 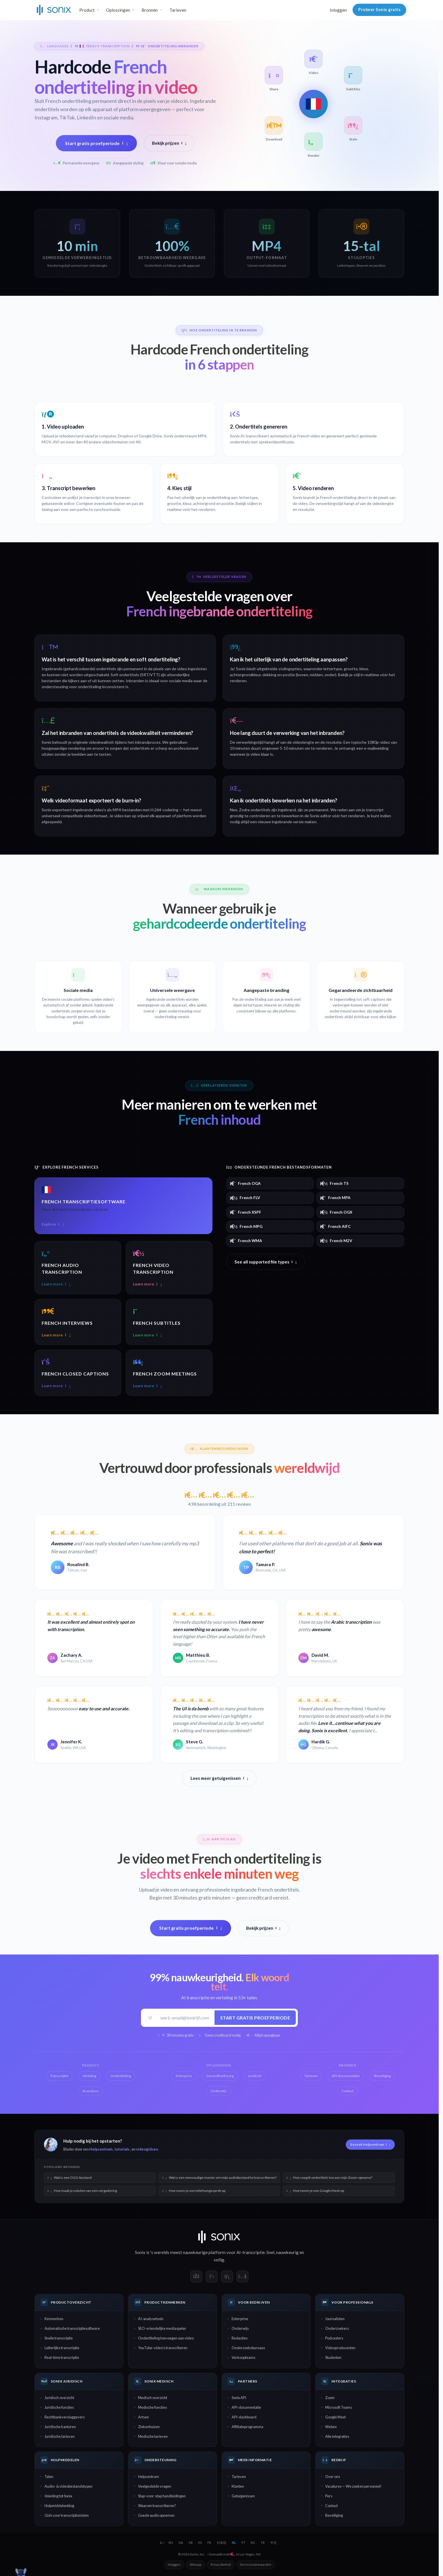 I want to click on Juridische kantoren, so click(x=60, y=2426).